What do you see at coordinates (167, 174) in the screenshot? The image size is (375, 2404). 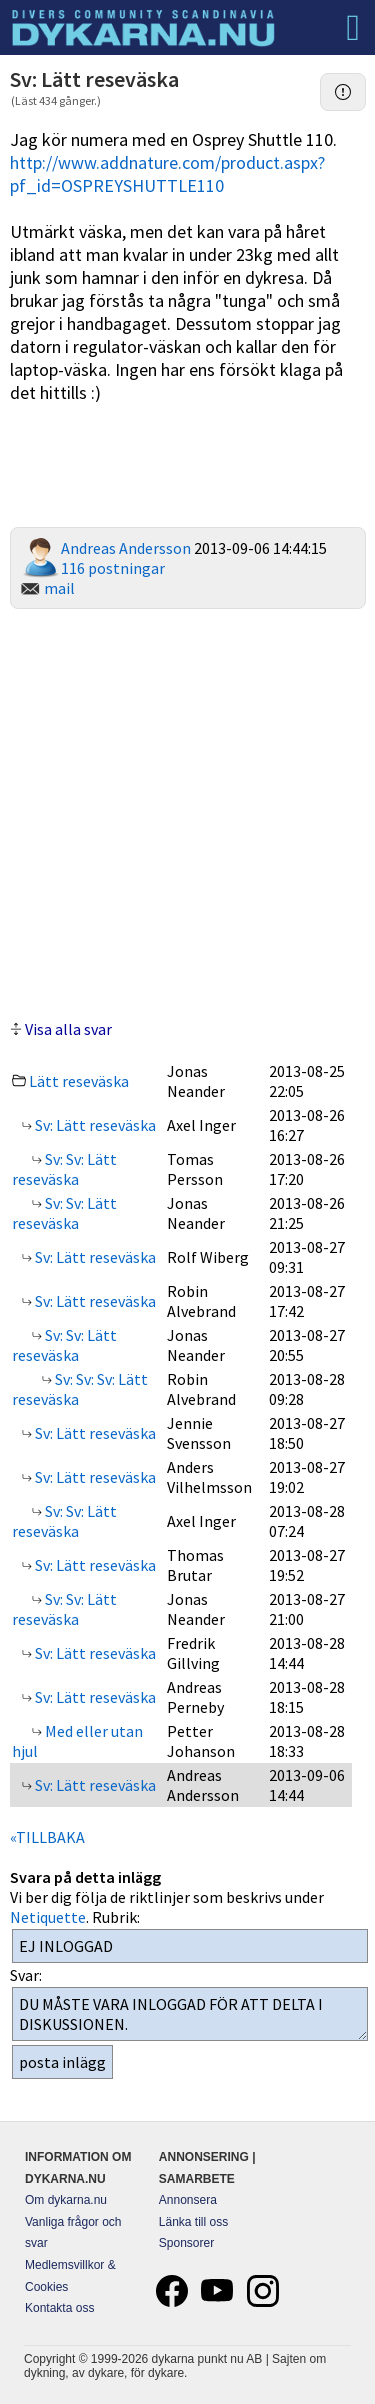 I see `http://www.addnature.com/product.aspx?pf_id=OSPREYSHUTTLE110` at bounding box center [167, 174].